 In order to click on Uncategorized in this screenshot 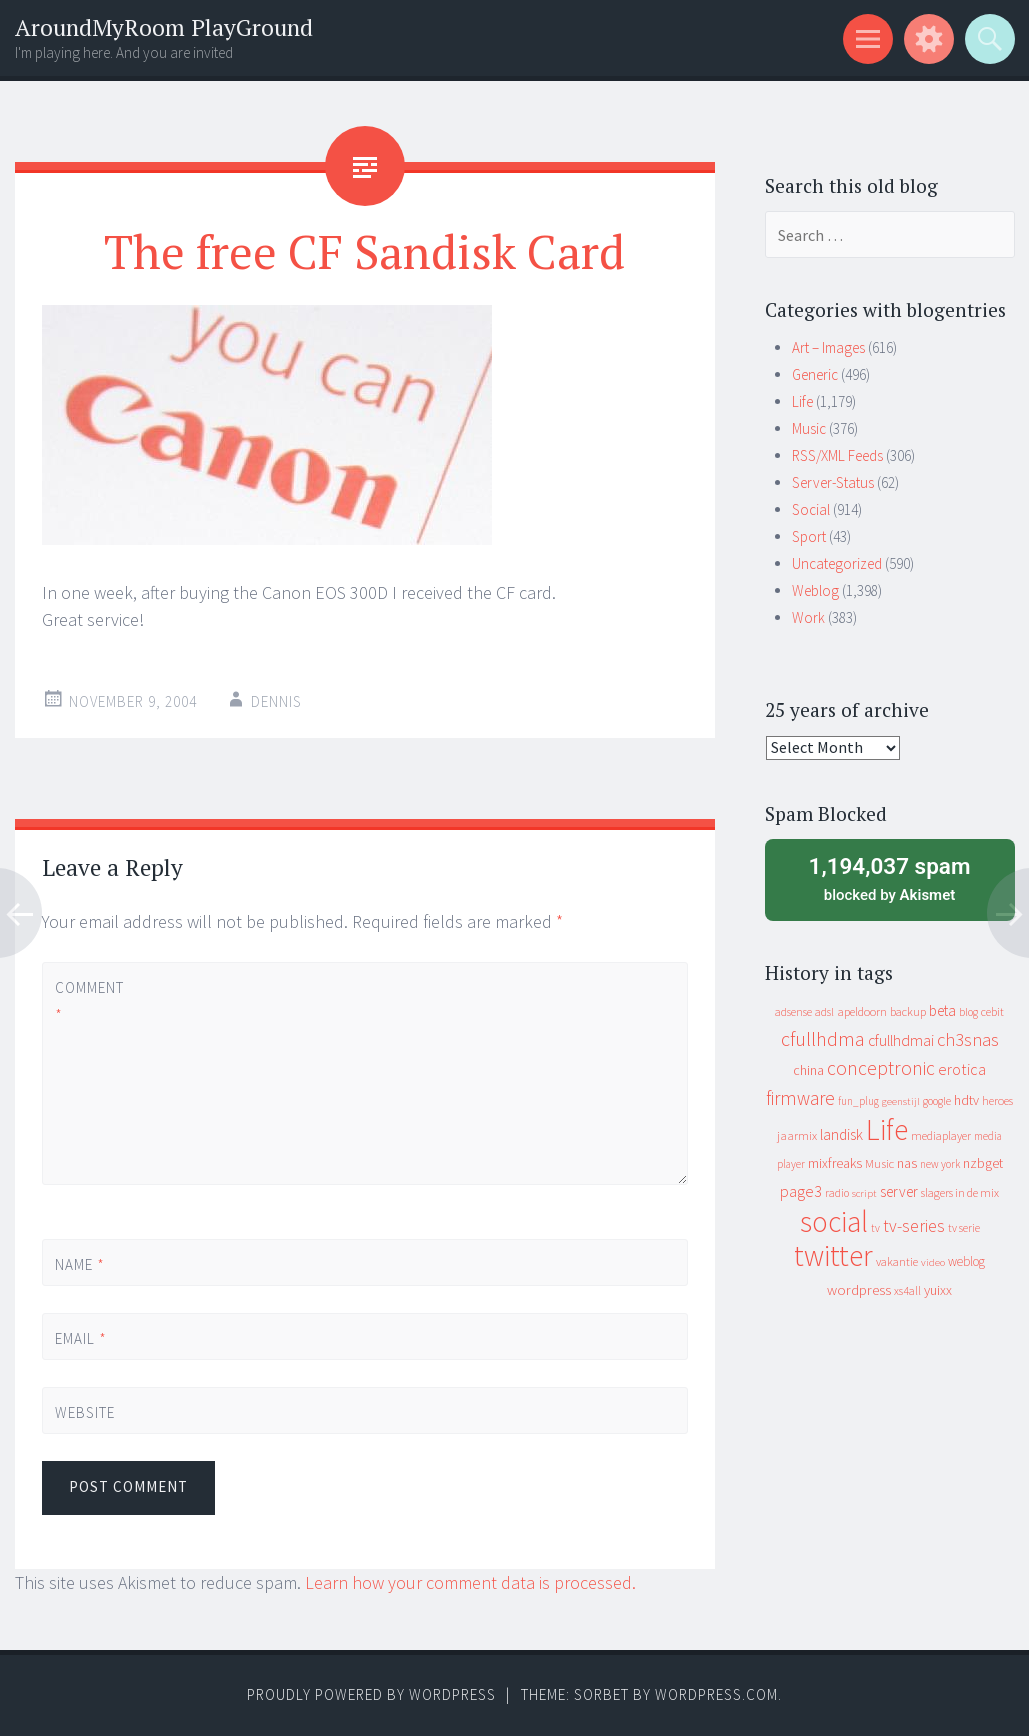, I will do `click(837, 563)`.